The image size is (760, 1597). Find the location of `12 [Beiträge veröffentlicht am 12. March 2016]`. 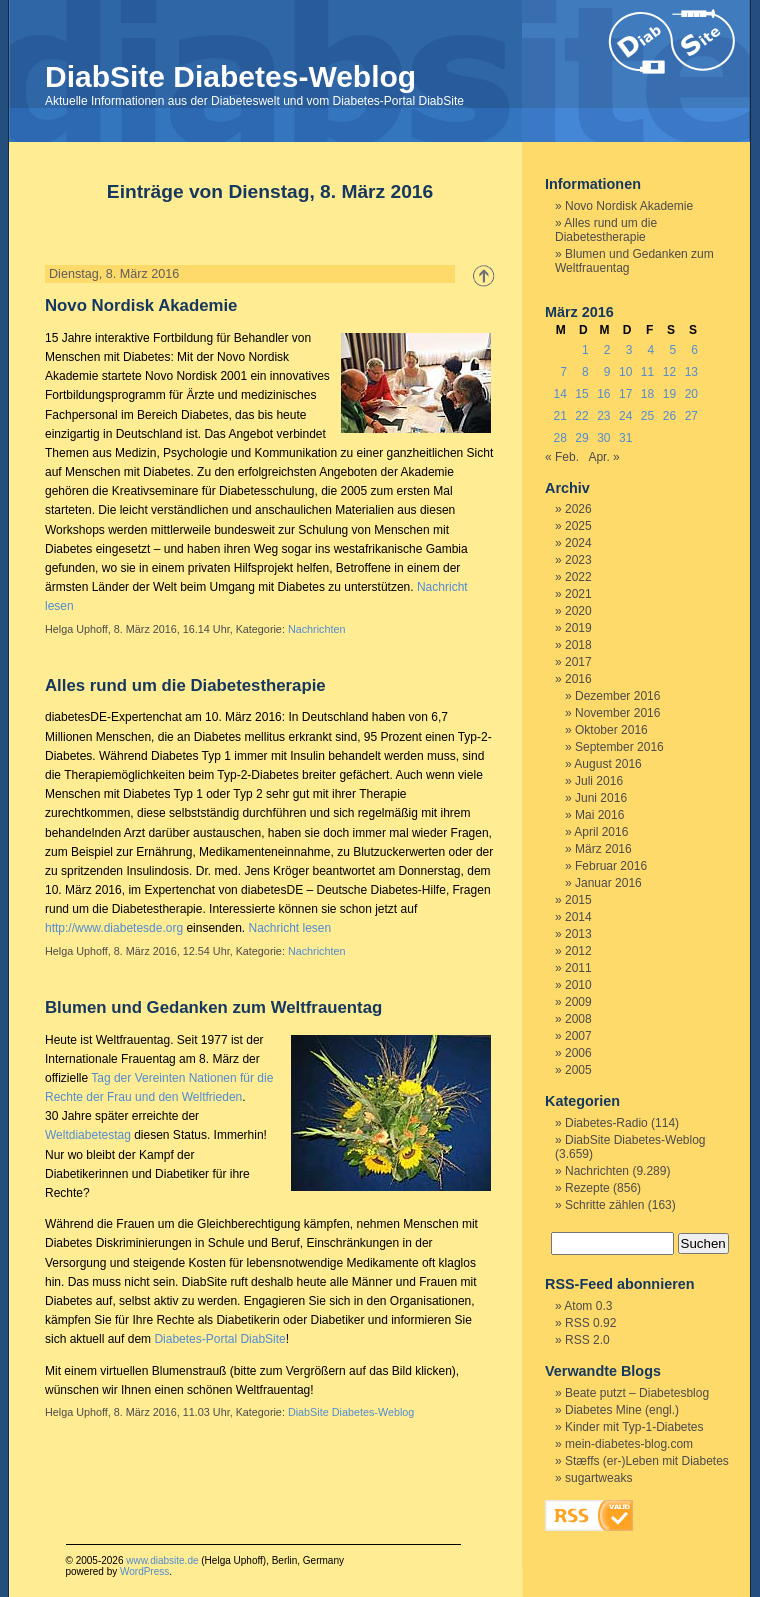

12 [Beiträge veröffentlicht am 12. March 2016] is located at coordinates (669, 372).